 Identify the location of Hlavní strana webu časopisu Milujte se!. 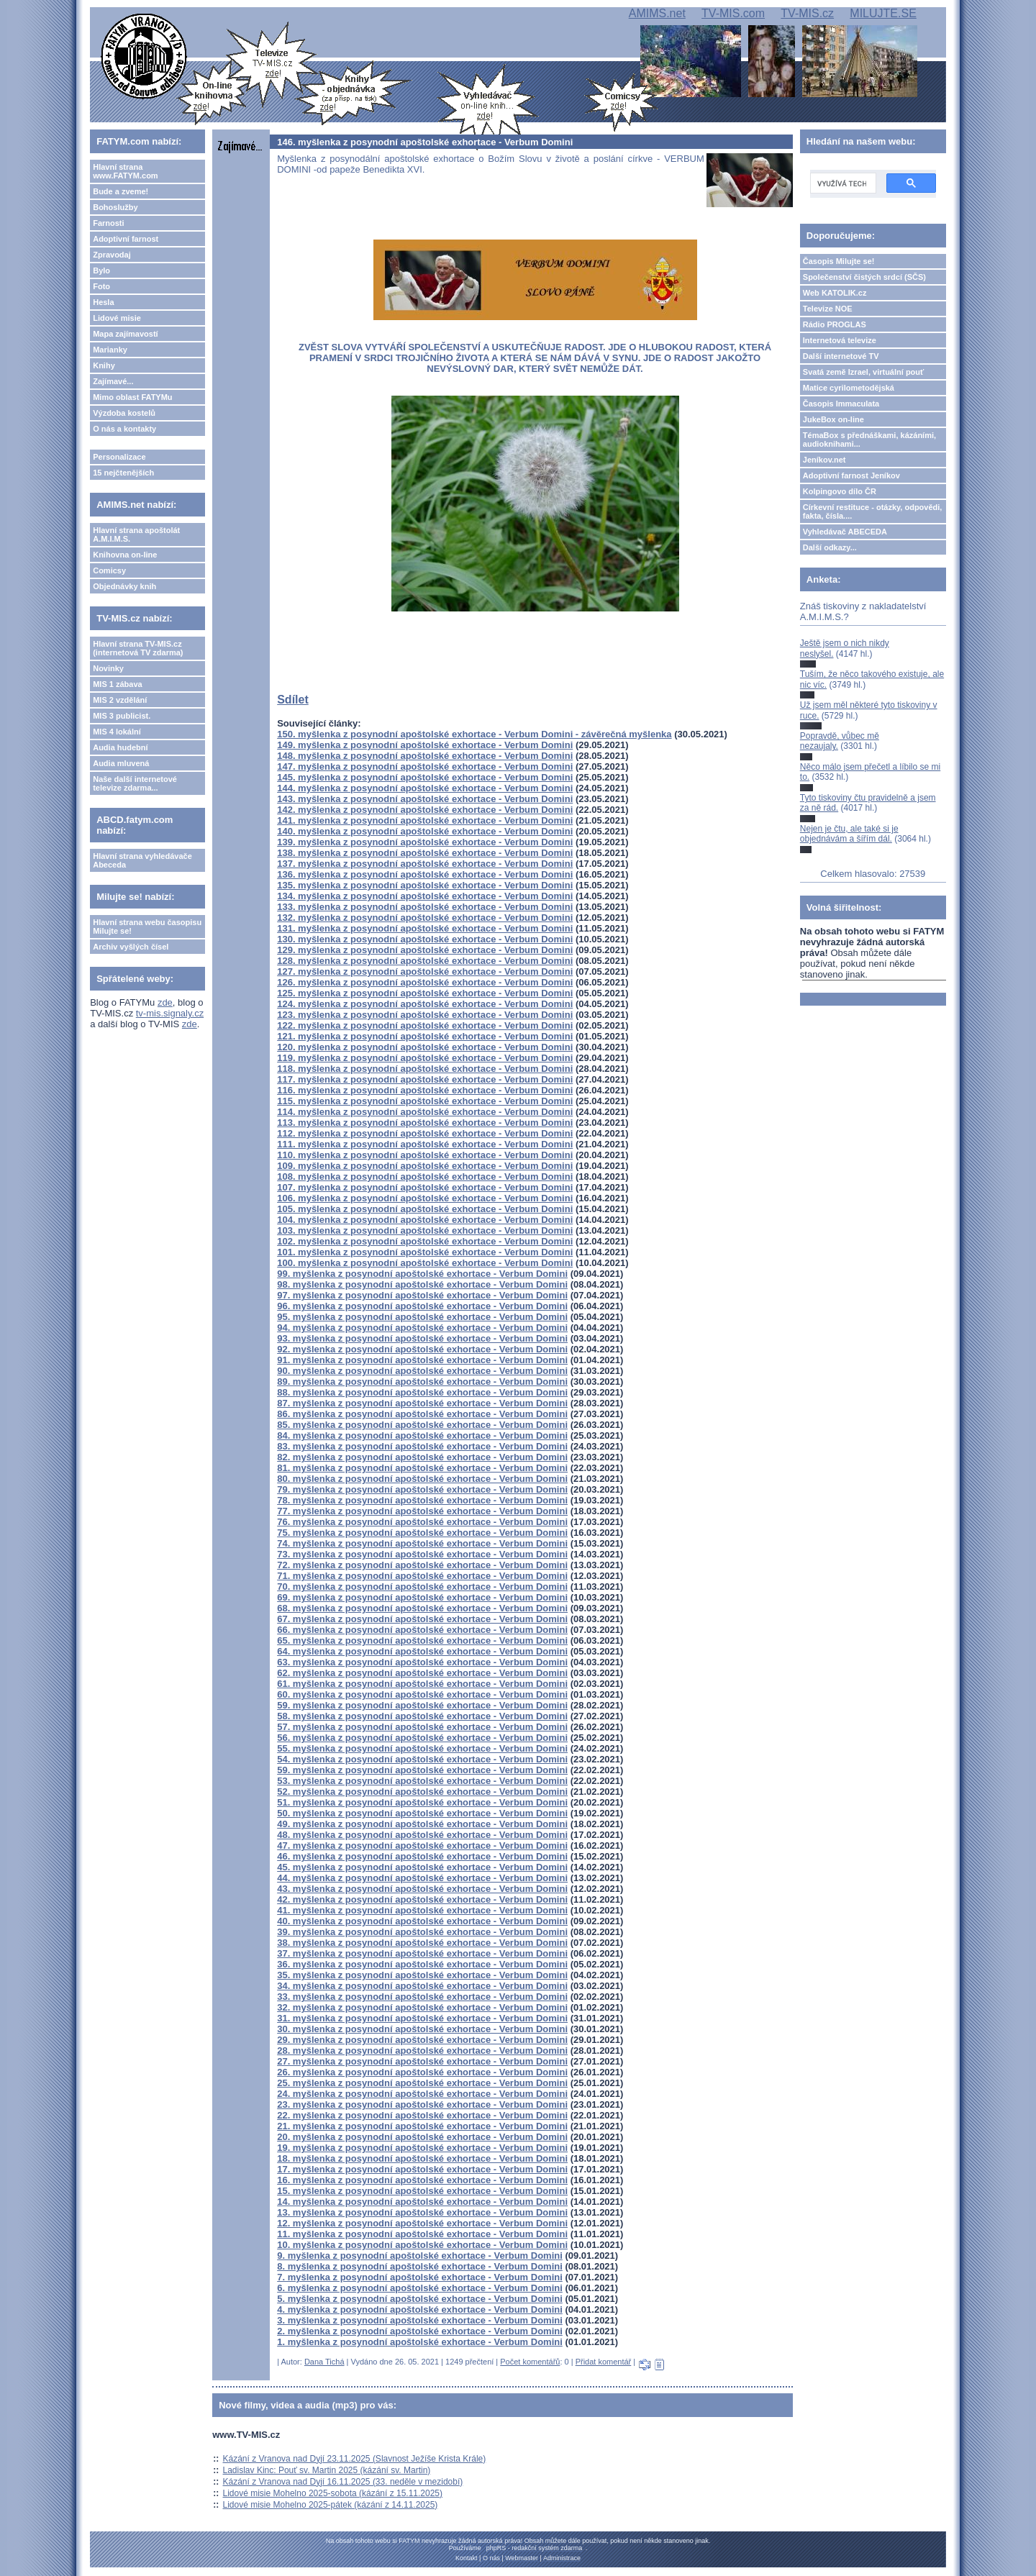
(147, 926).